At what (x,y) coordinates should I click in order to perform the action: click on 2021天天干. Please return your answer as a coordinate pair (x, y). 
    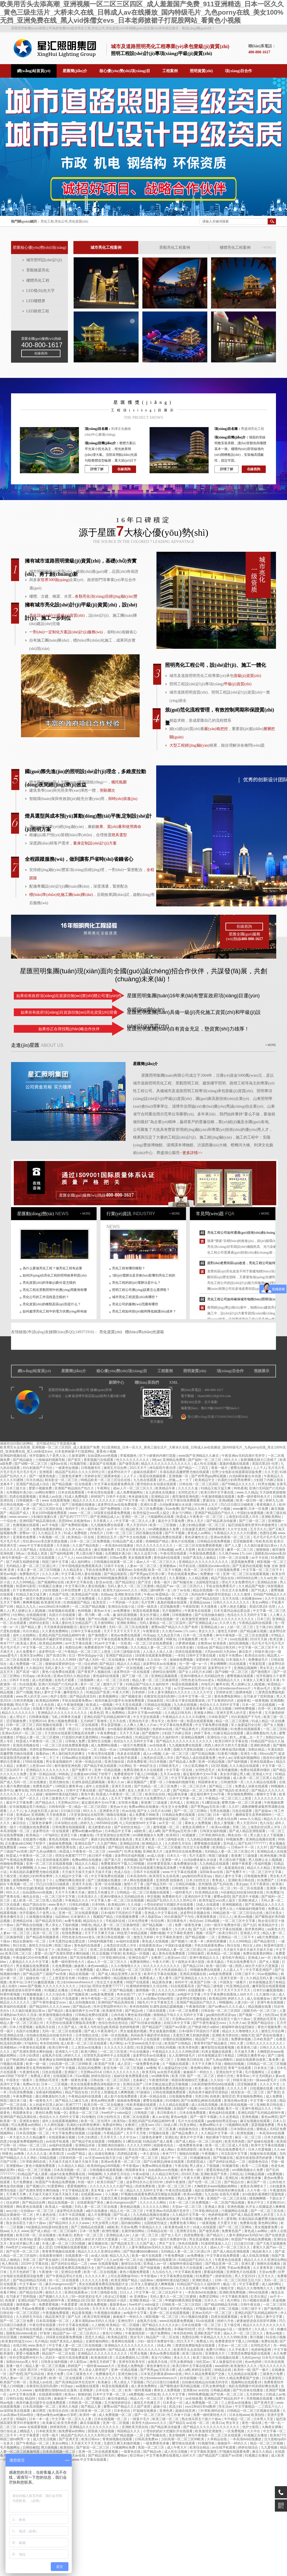
    Looking at the image, I should click on (138, 1468).